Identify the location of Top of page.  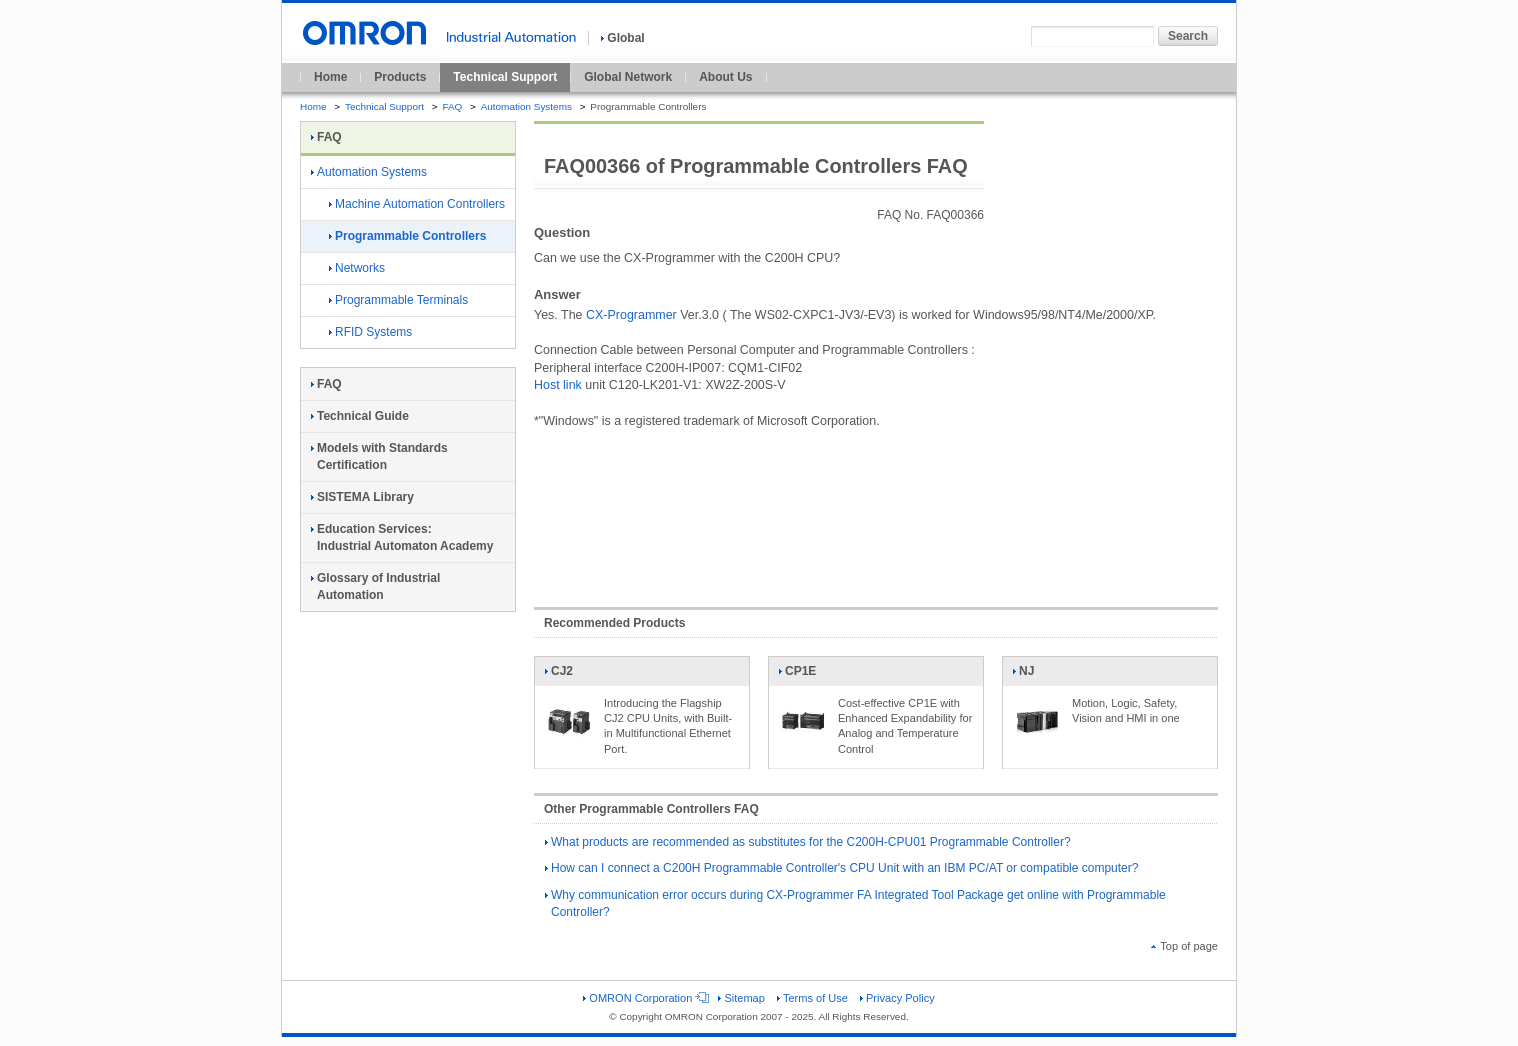
(1184, 946).